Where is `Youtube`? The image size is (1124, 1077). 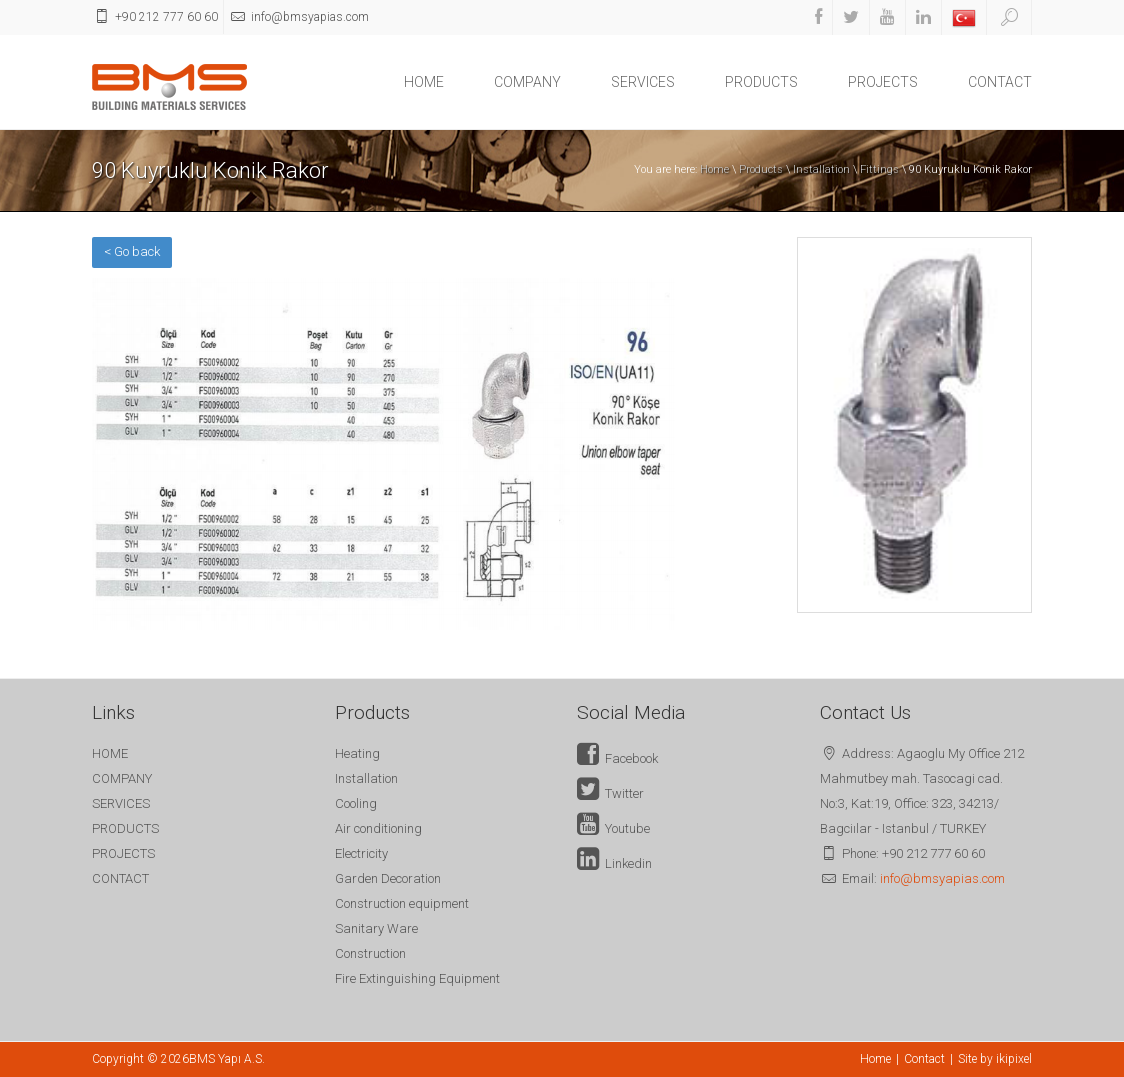 Youtube is located at coordinates (613, 828).